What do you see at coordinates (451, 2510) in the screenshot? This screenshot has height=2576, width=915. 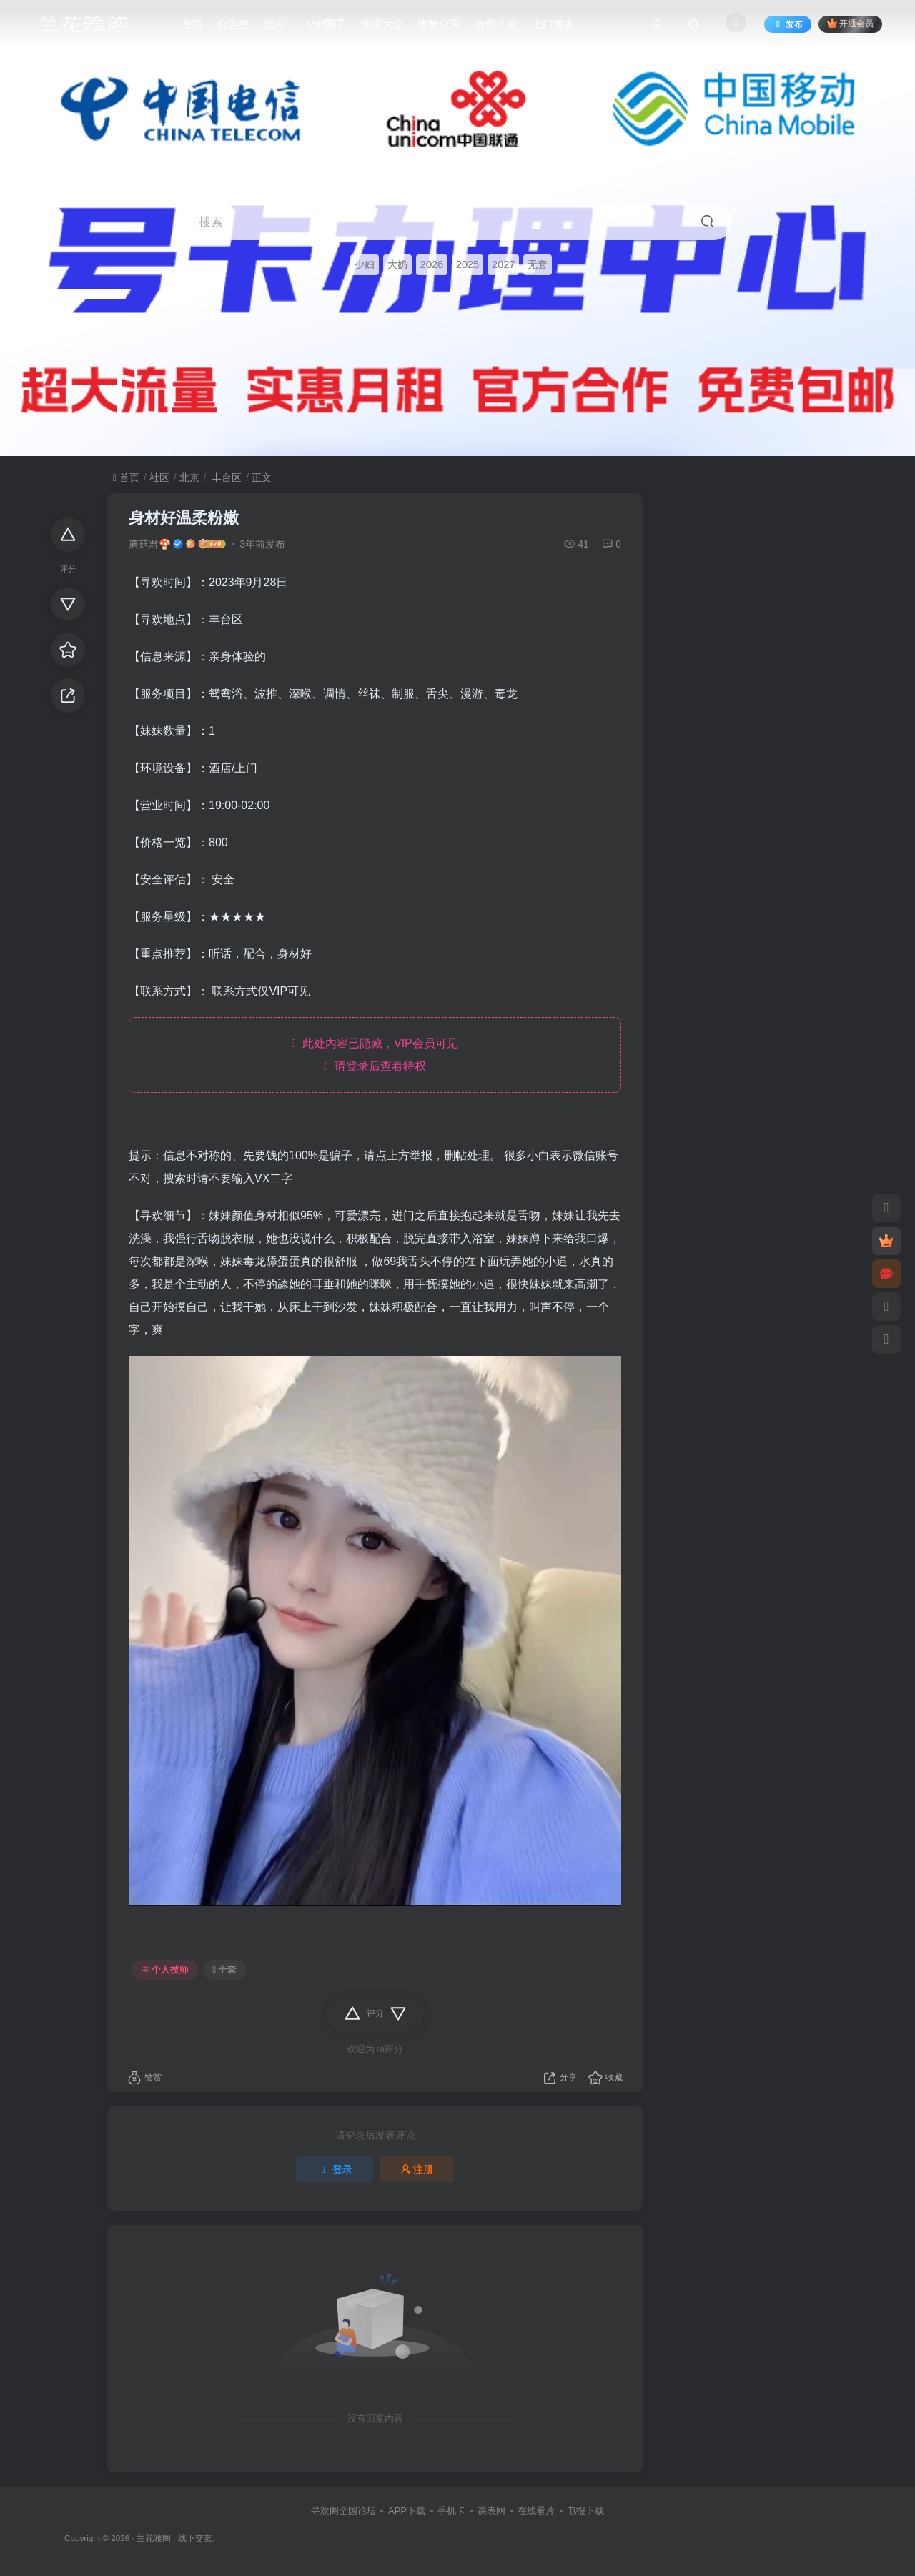 I see `手机卡` at bounding box center [451, 2510].